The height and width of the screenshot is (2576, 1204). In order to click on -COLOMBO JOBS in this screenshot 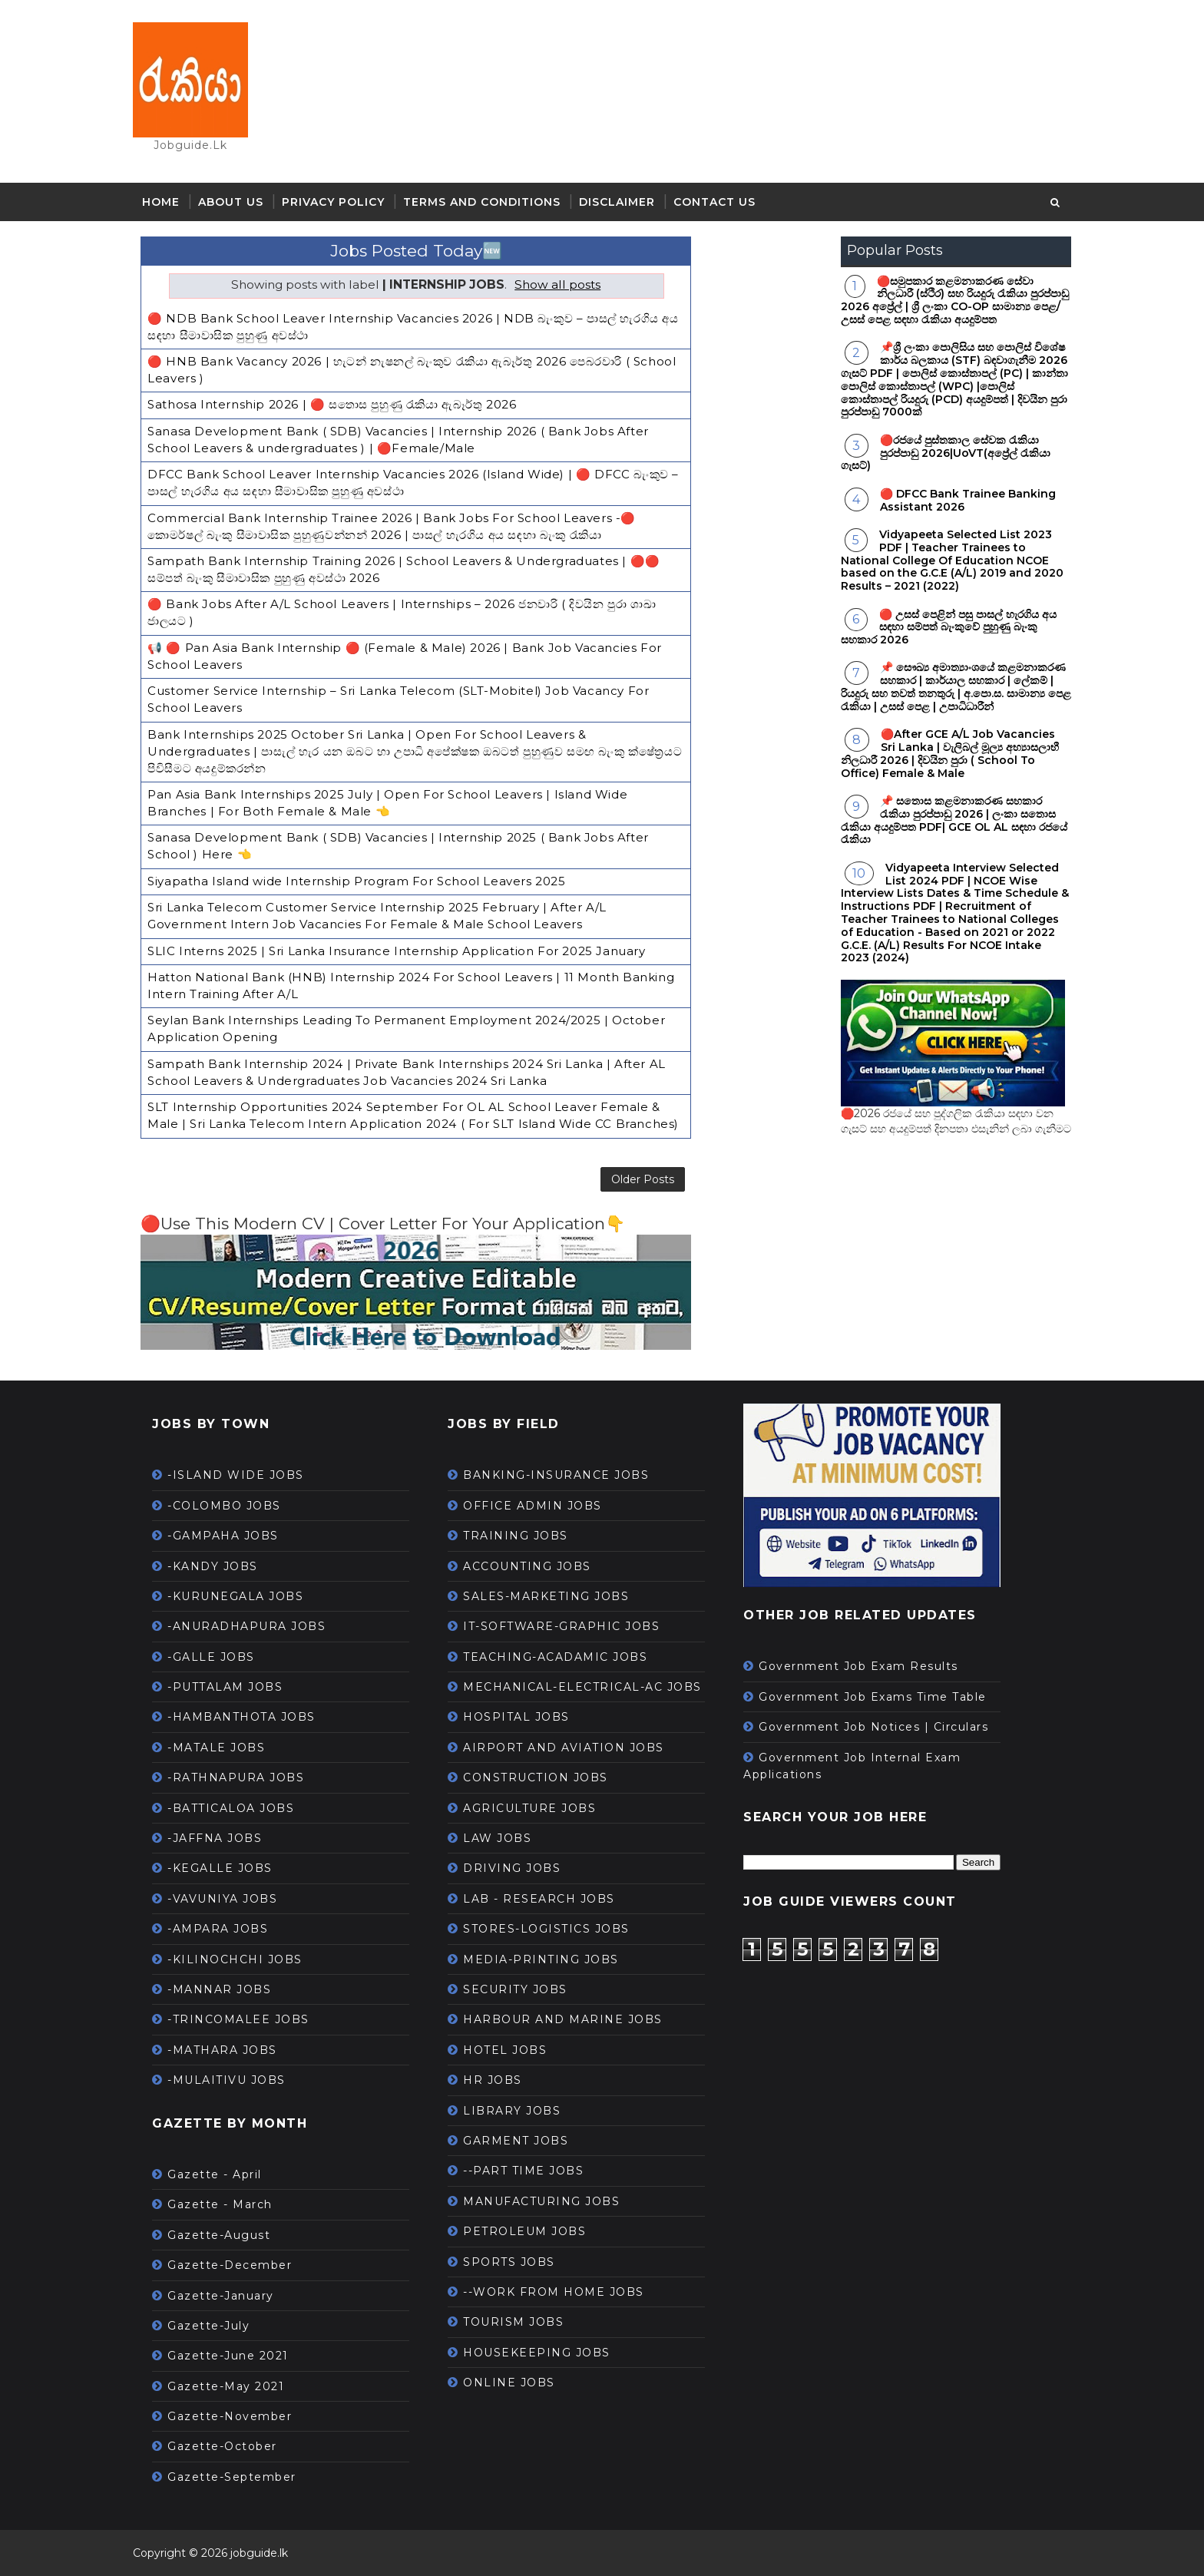, I will do `click(232, 1506)`.